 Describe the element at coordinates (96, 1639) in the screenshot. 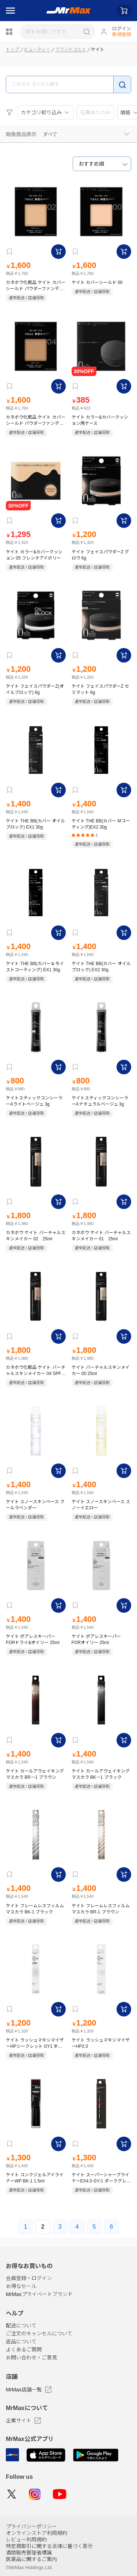

I see `ケイト ポアレスキーパー FORオイリー 25ml` at that location.